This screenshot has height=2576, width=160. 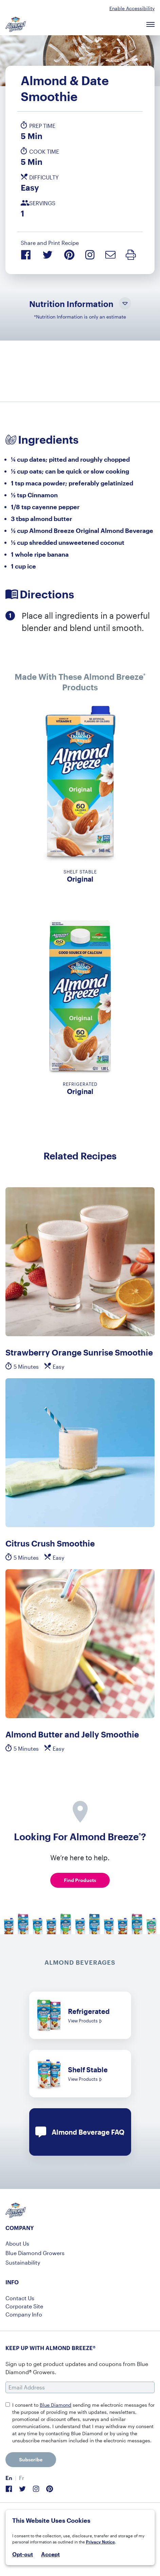 I want to click on Blue Diamond Growers, so click(x=35, y=2253).